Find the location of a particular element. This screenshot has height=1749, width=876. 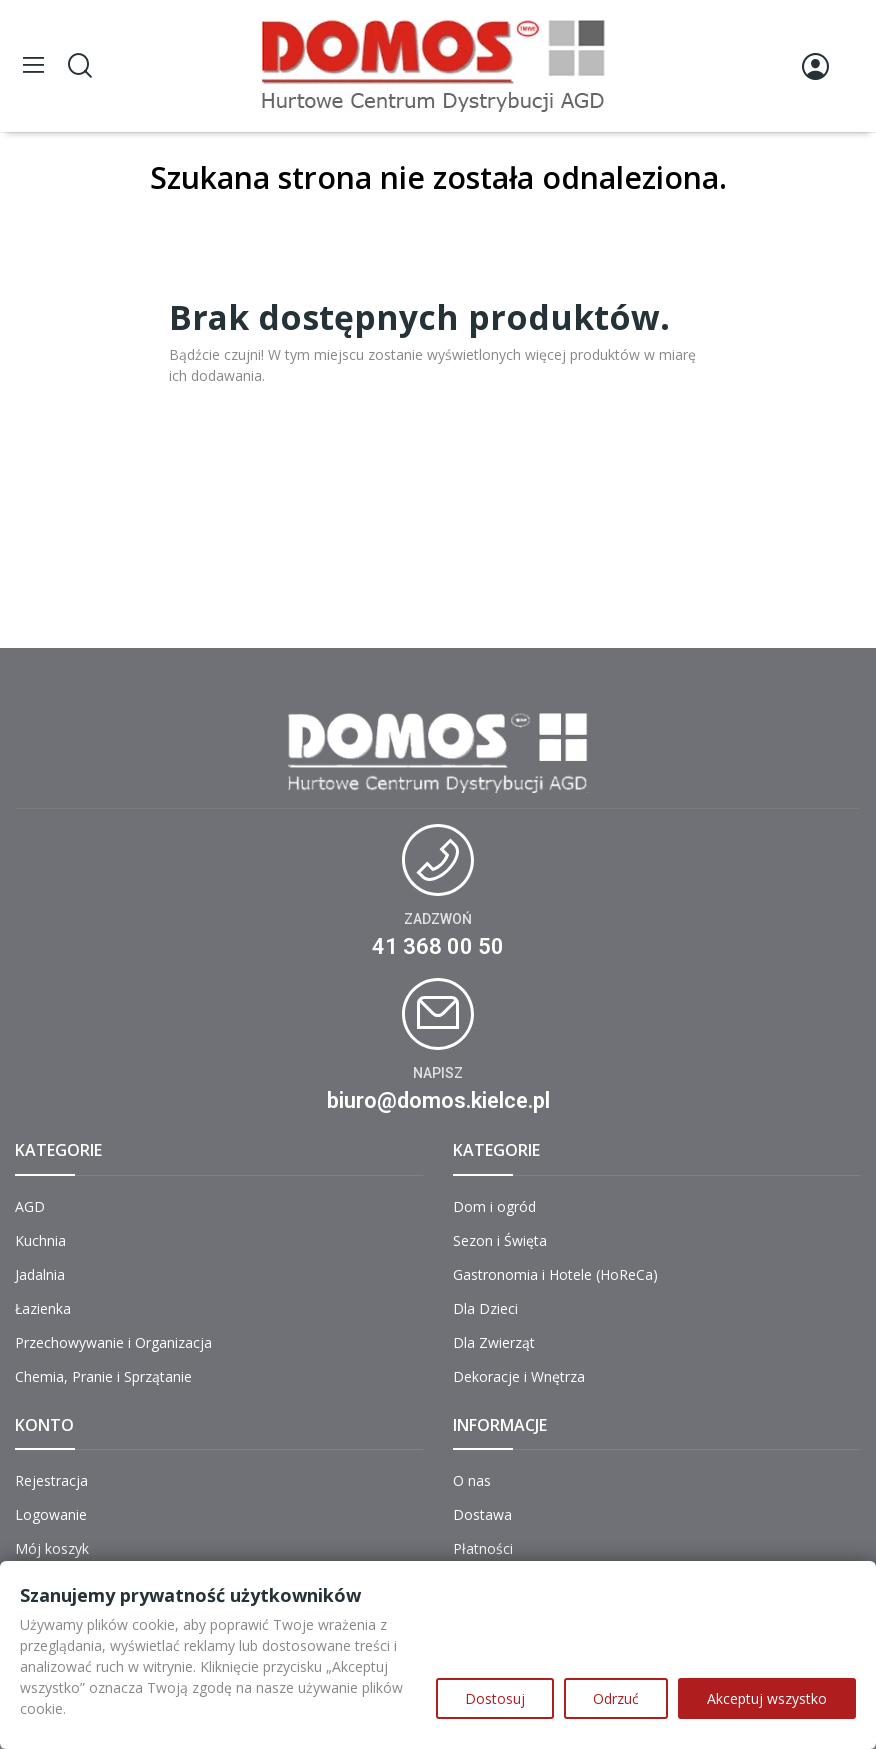

Dostosuj is located at coordinates (495, 1698).